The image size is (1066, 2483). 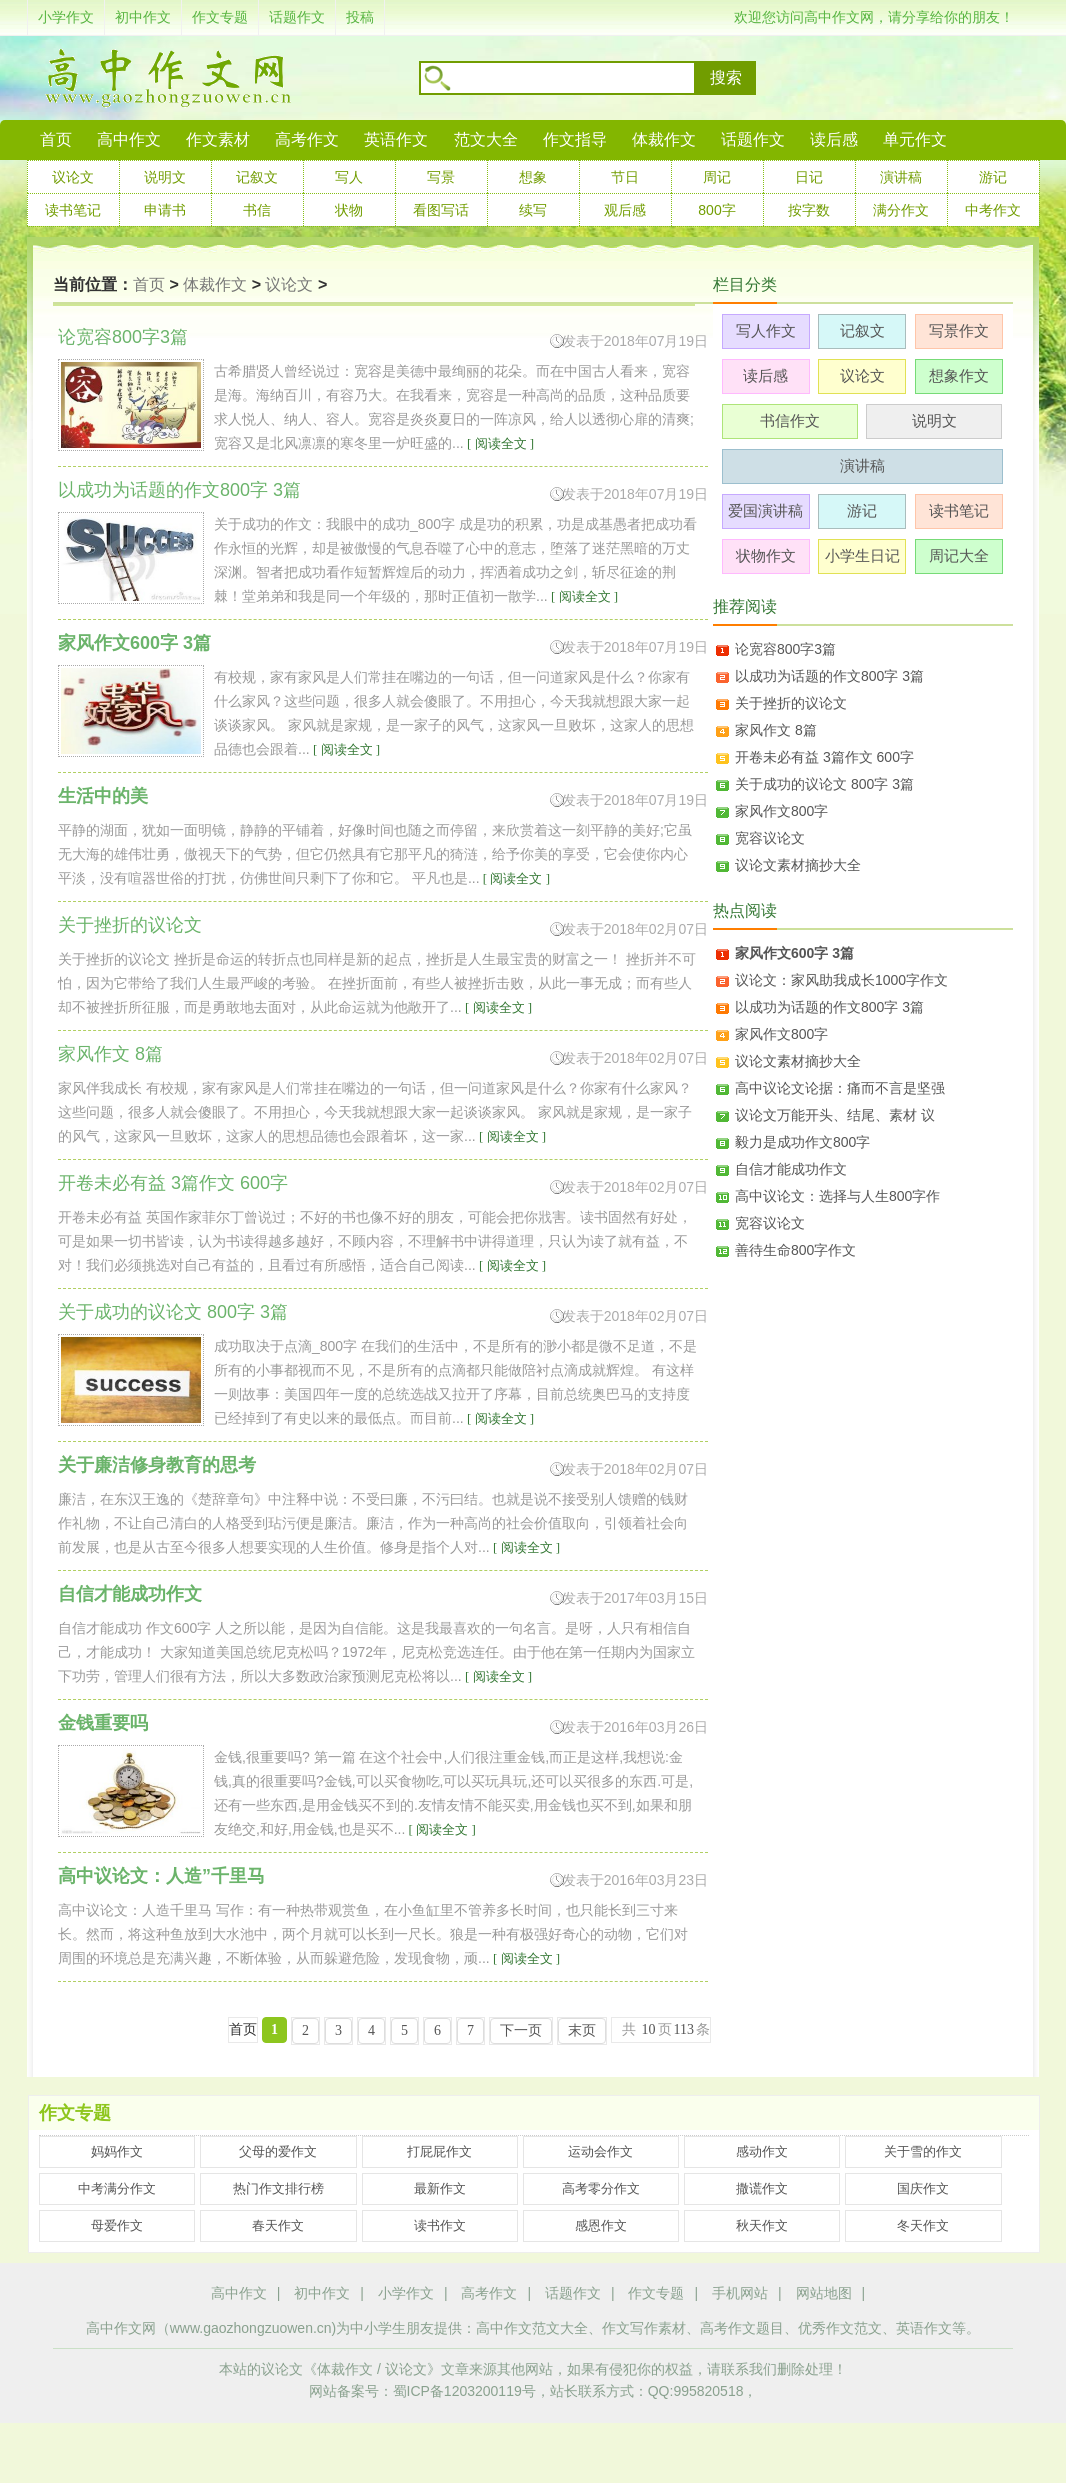 What do you see at coordinates (993, 177) in the screenshot?
I see `游记` at bounding box center [993, 177].